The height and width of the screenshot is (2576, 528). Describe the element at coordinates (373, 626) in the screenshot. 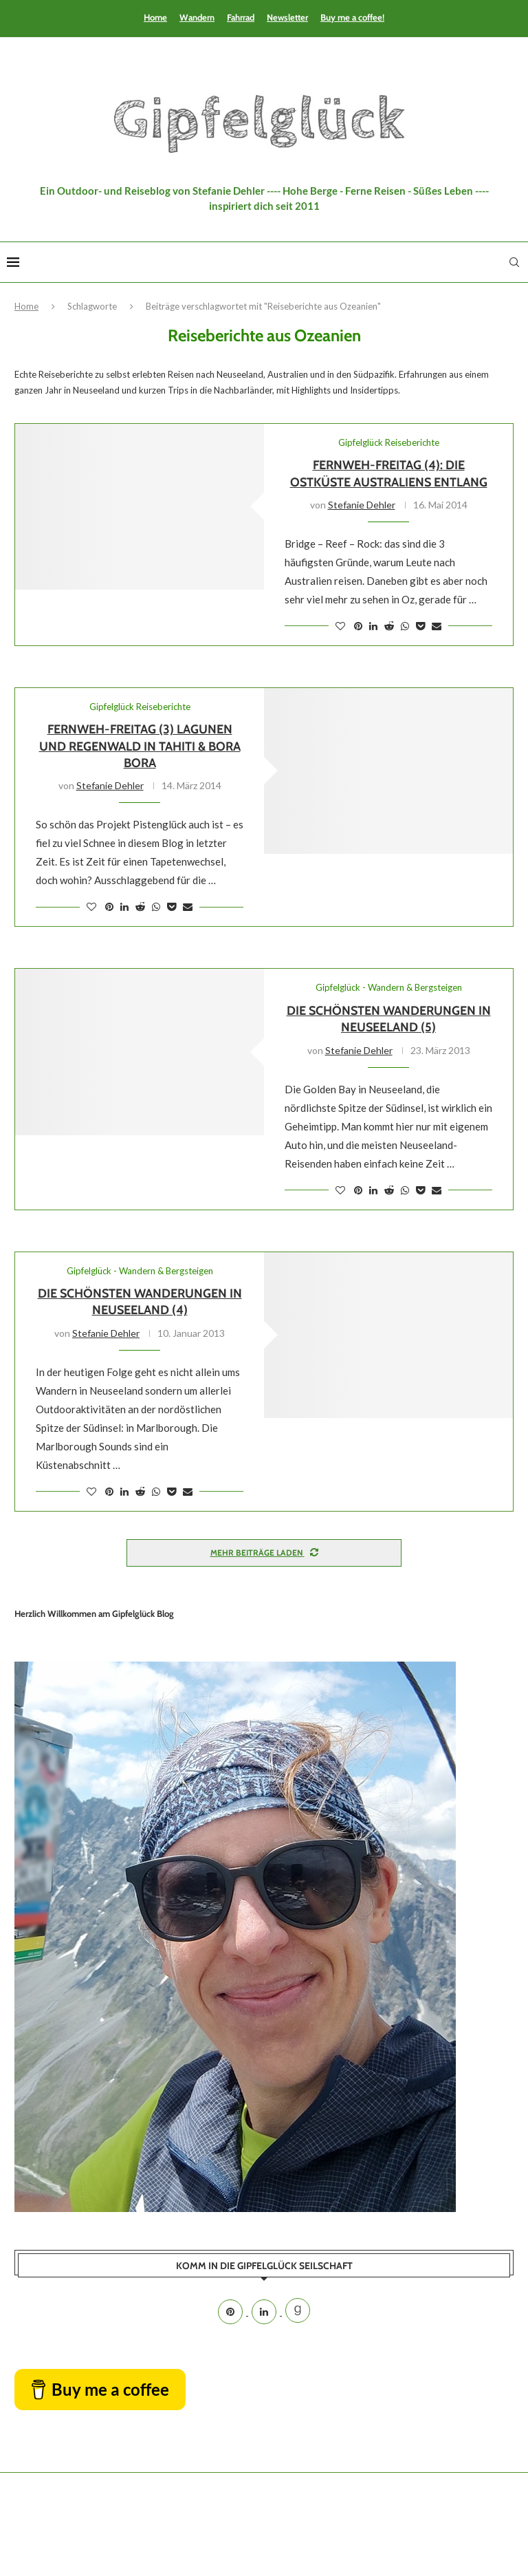

I see `[Share on LinkedIn]` at that location.